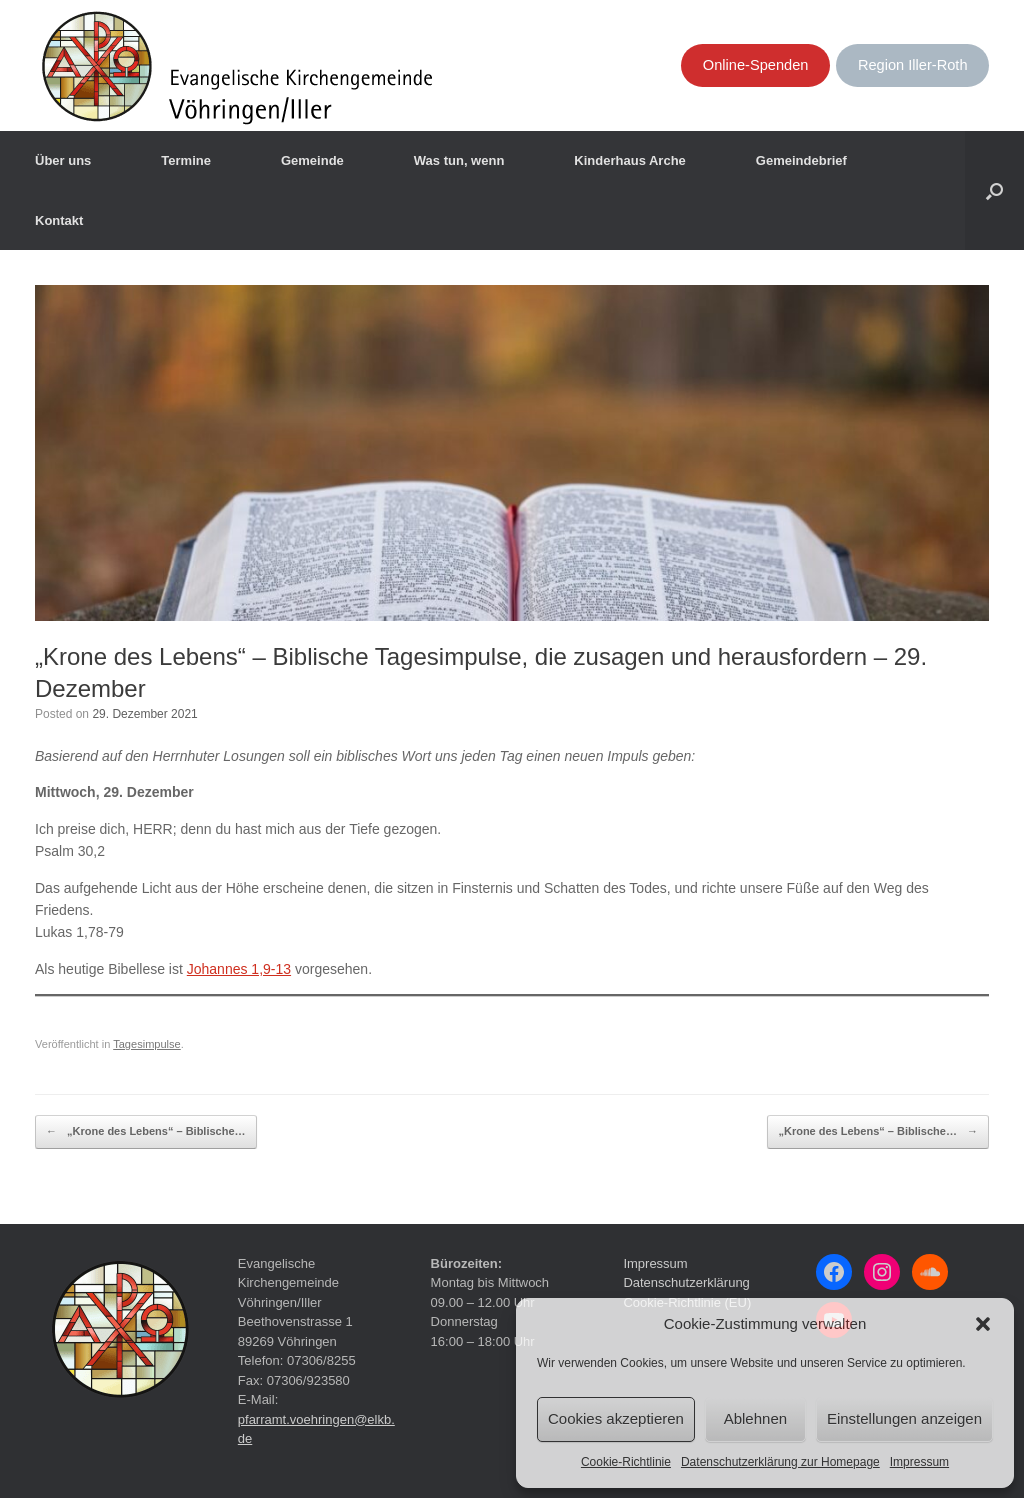 The image size is (1024, 1498). Describe the element at coordinates (147, 1044) in the screenshot. I see `Tagesimpulse` at that location.